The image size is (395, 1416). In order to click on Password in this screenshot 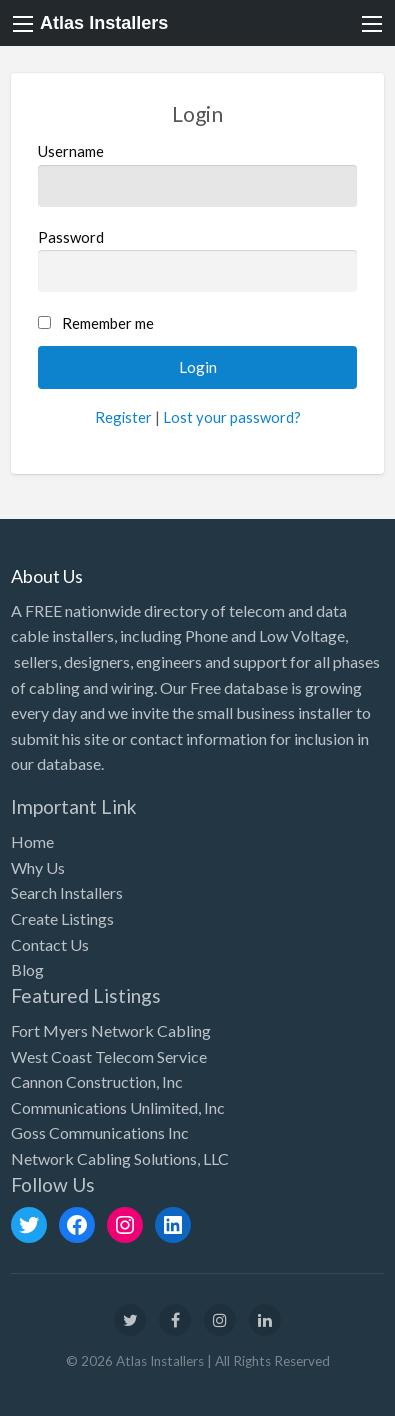, I will do `click(198, 260)`.